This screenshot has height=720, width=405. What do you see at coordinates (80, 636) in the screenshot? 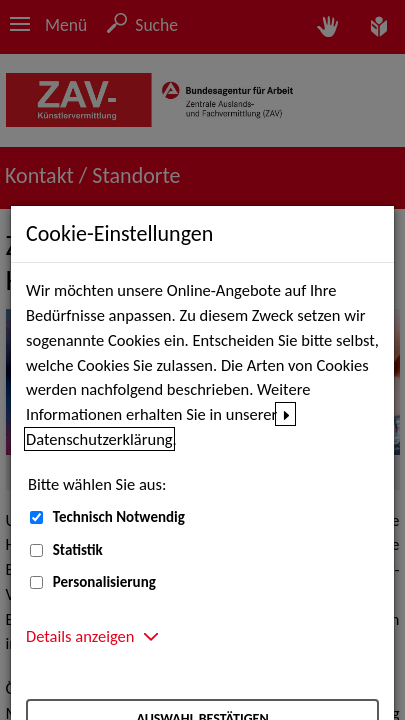
I see `Details anzeigen [button]` at bounding box center [80, 636].